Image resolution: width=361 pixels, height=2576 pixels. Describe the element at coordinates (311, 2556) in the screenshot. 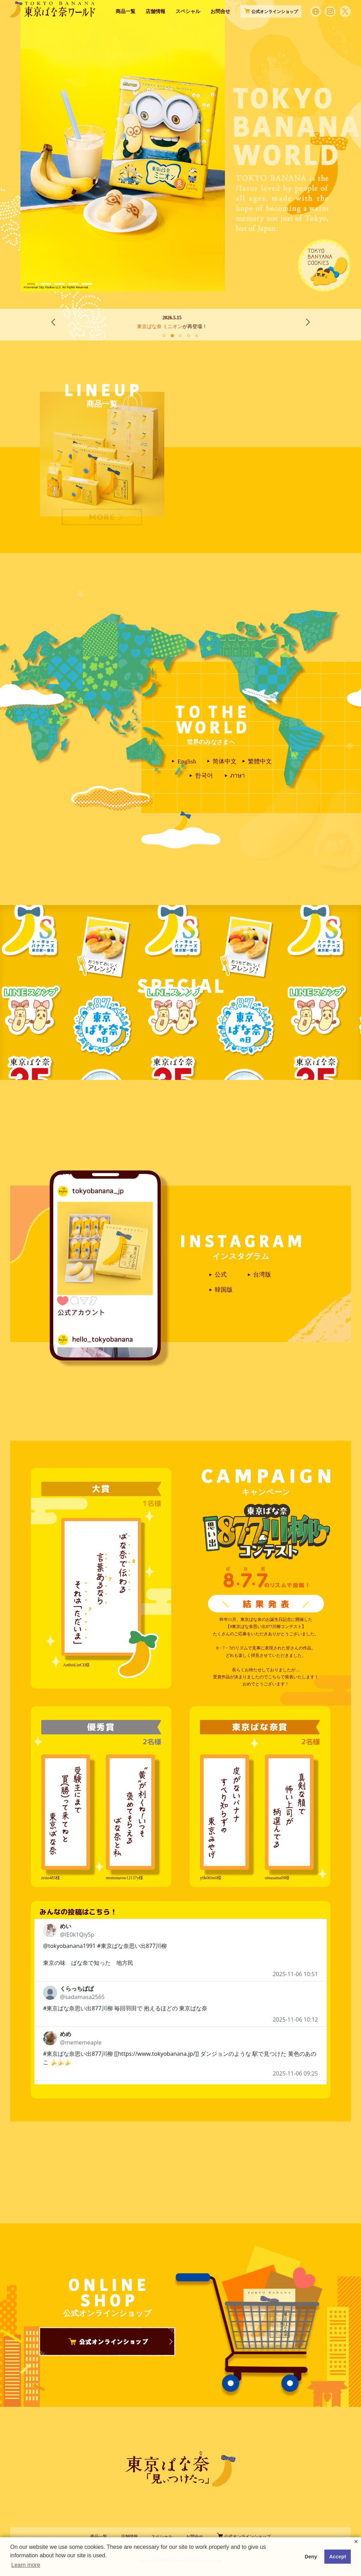

I see `Deny [button]` at that location.